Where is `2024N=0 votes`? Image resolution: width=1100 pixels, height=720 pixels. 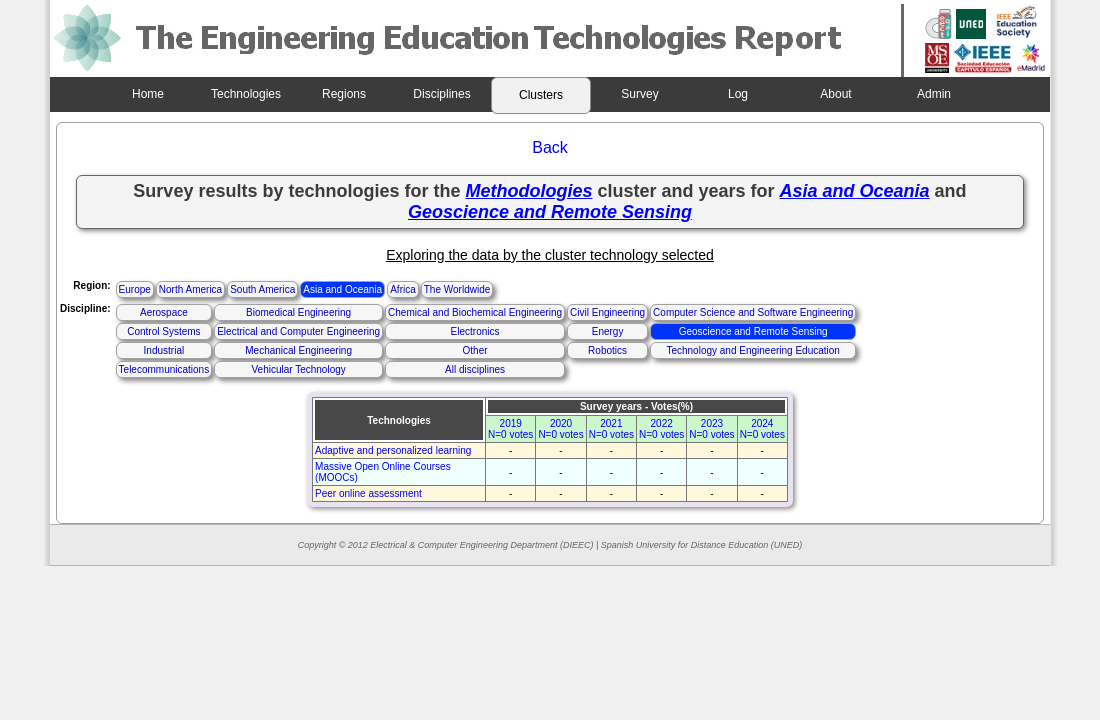
2024N=0 votes is located at coordinates (762, 429).